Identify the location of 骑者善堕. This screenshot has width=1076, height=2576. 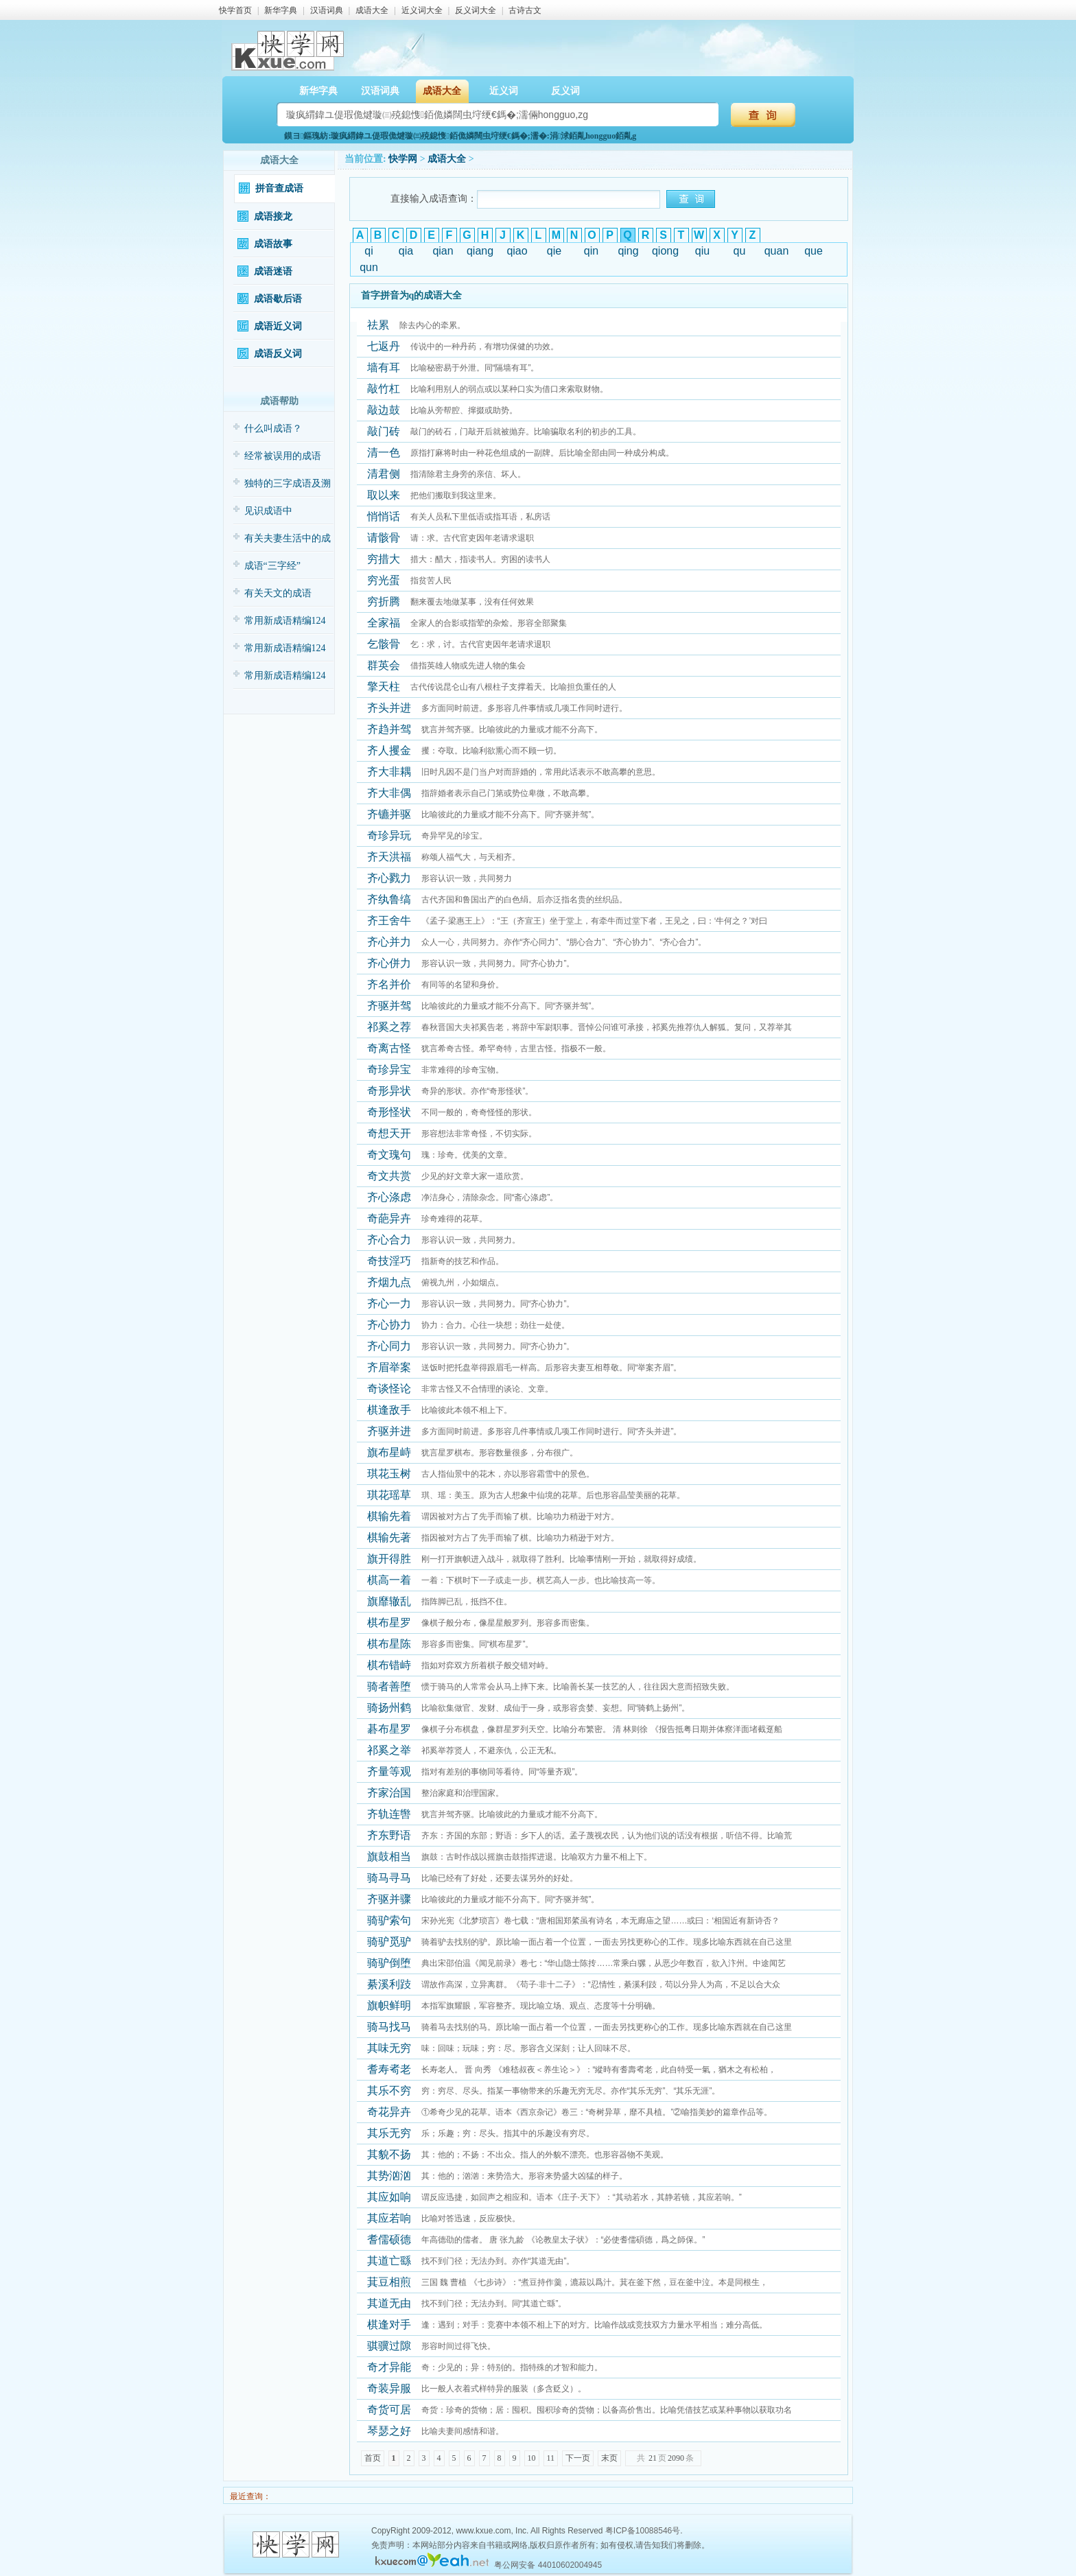
(389, 1686).